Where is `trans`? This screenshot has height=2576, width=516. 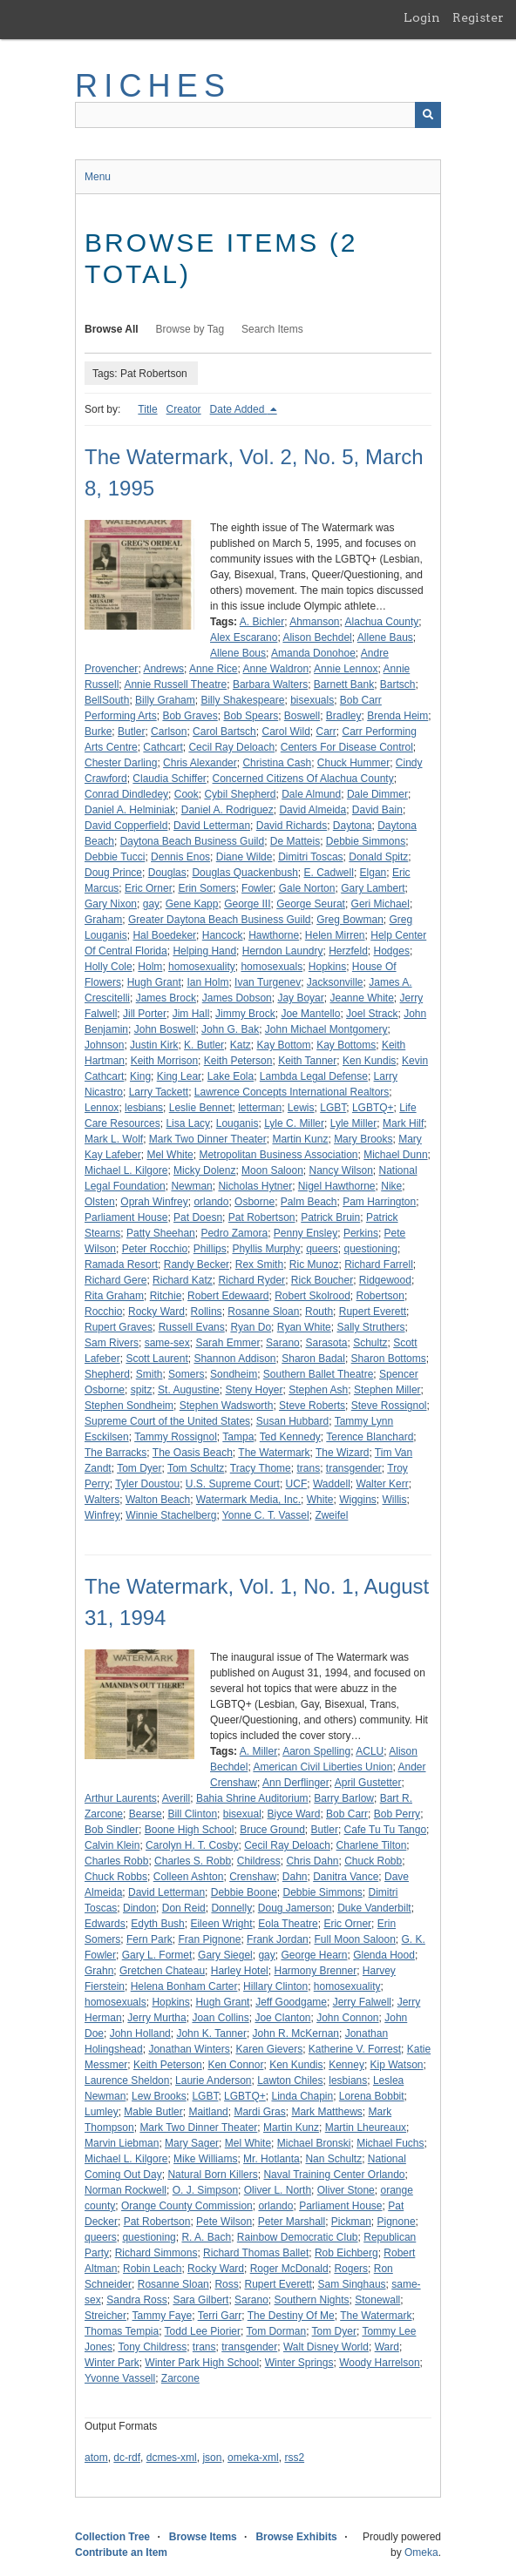 trans is located at coordinates (308, 1468).